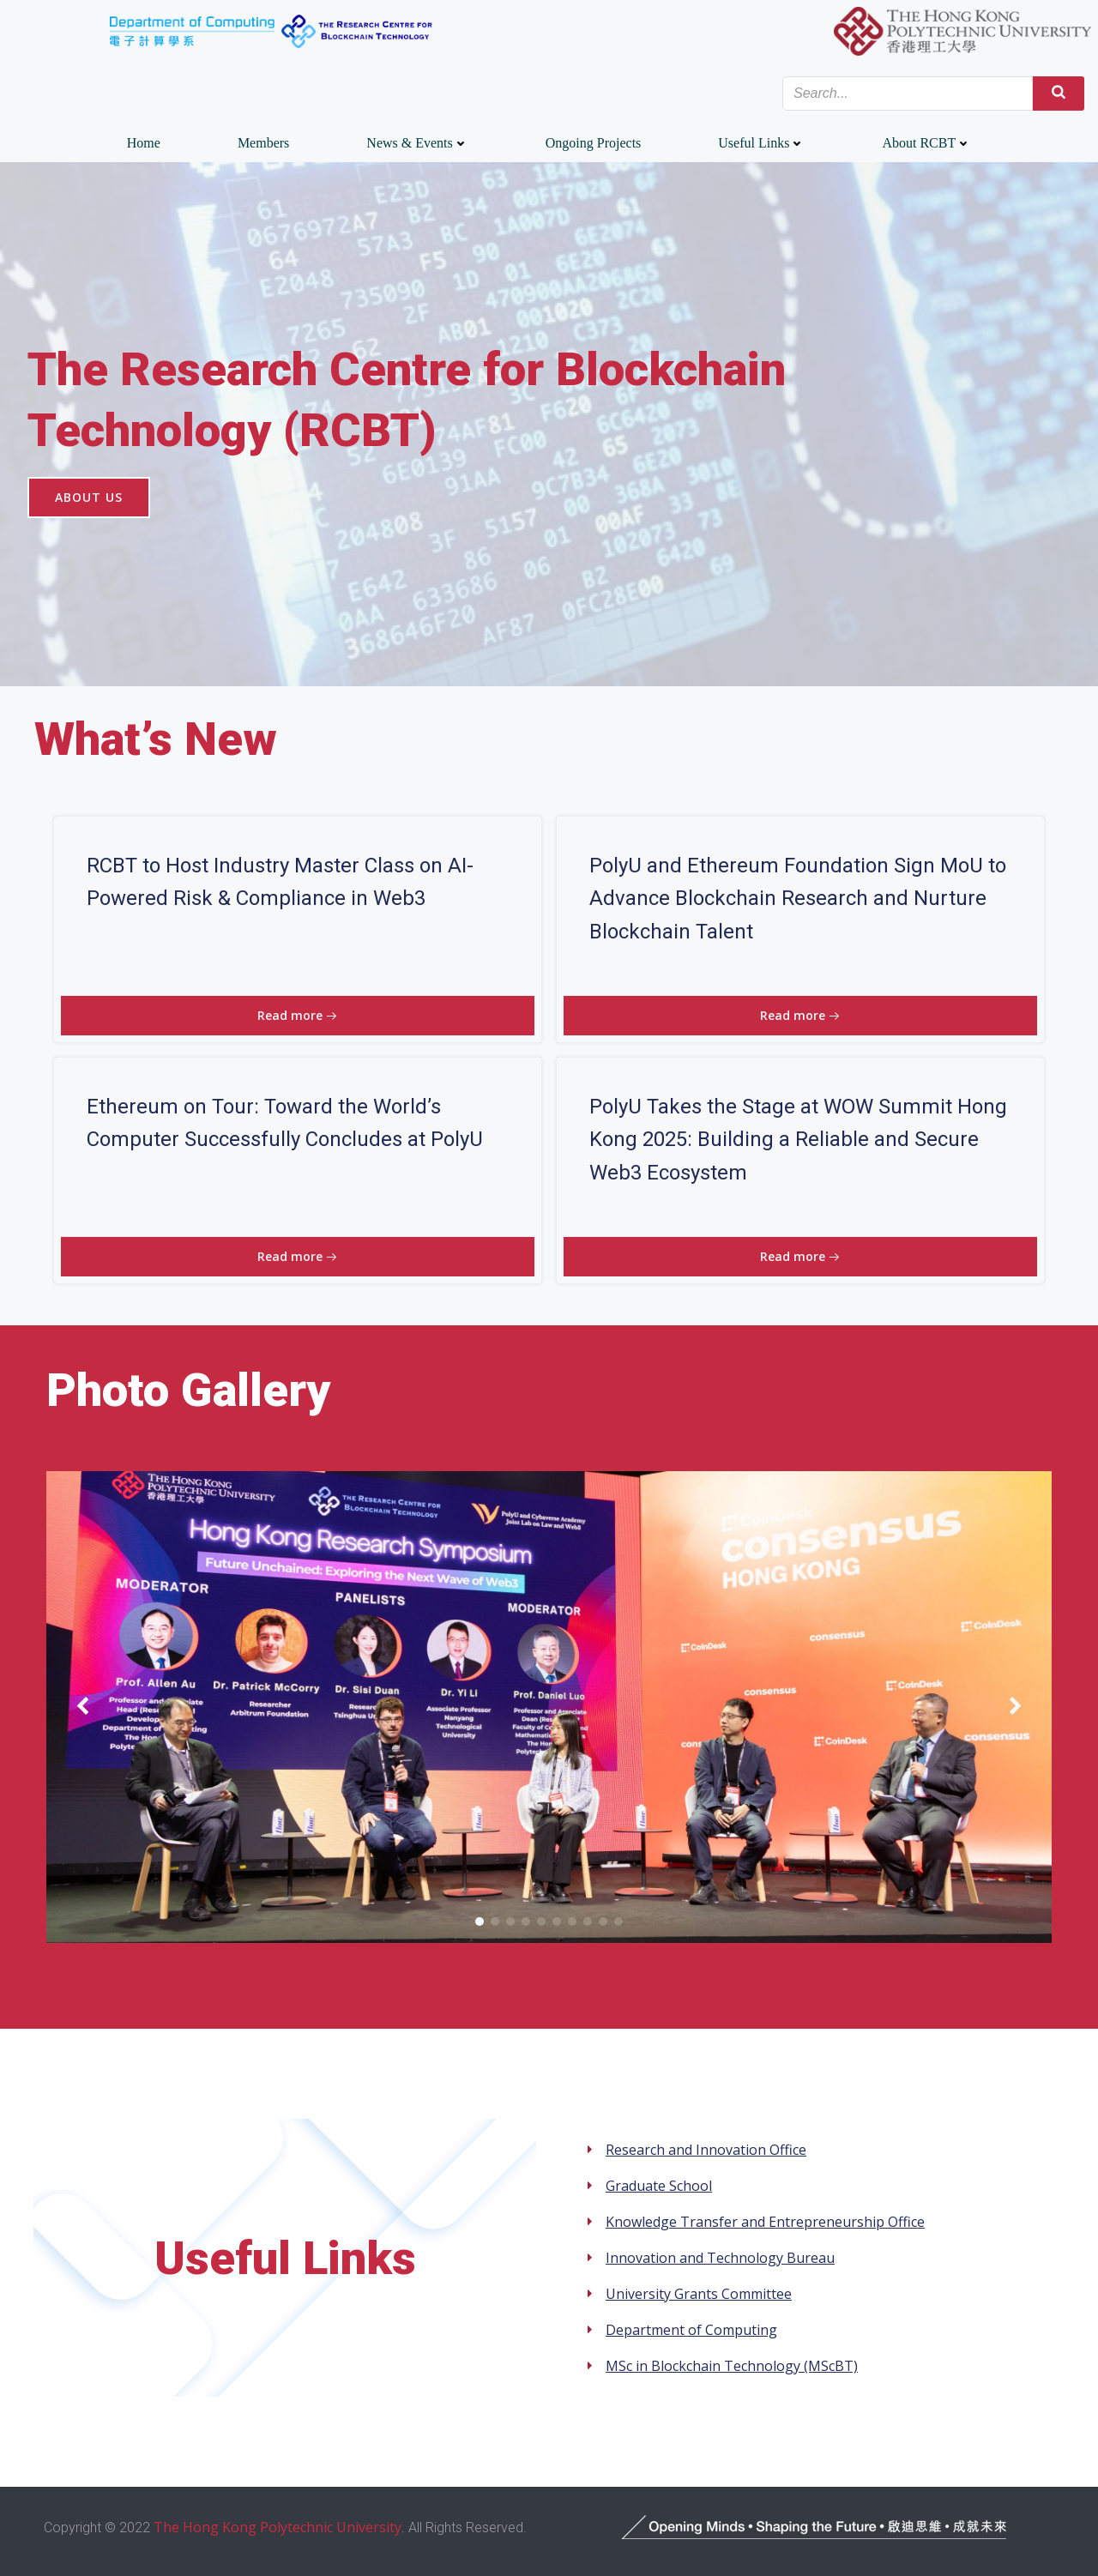 The width and height of the screenshot is (1098, 2576). What do you see at coordinates (143, 143) in the screenshot?
I see `Home` at bounding box center [143, 143].